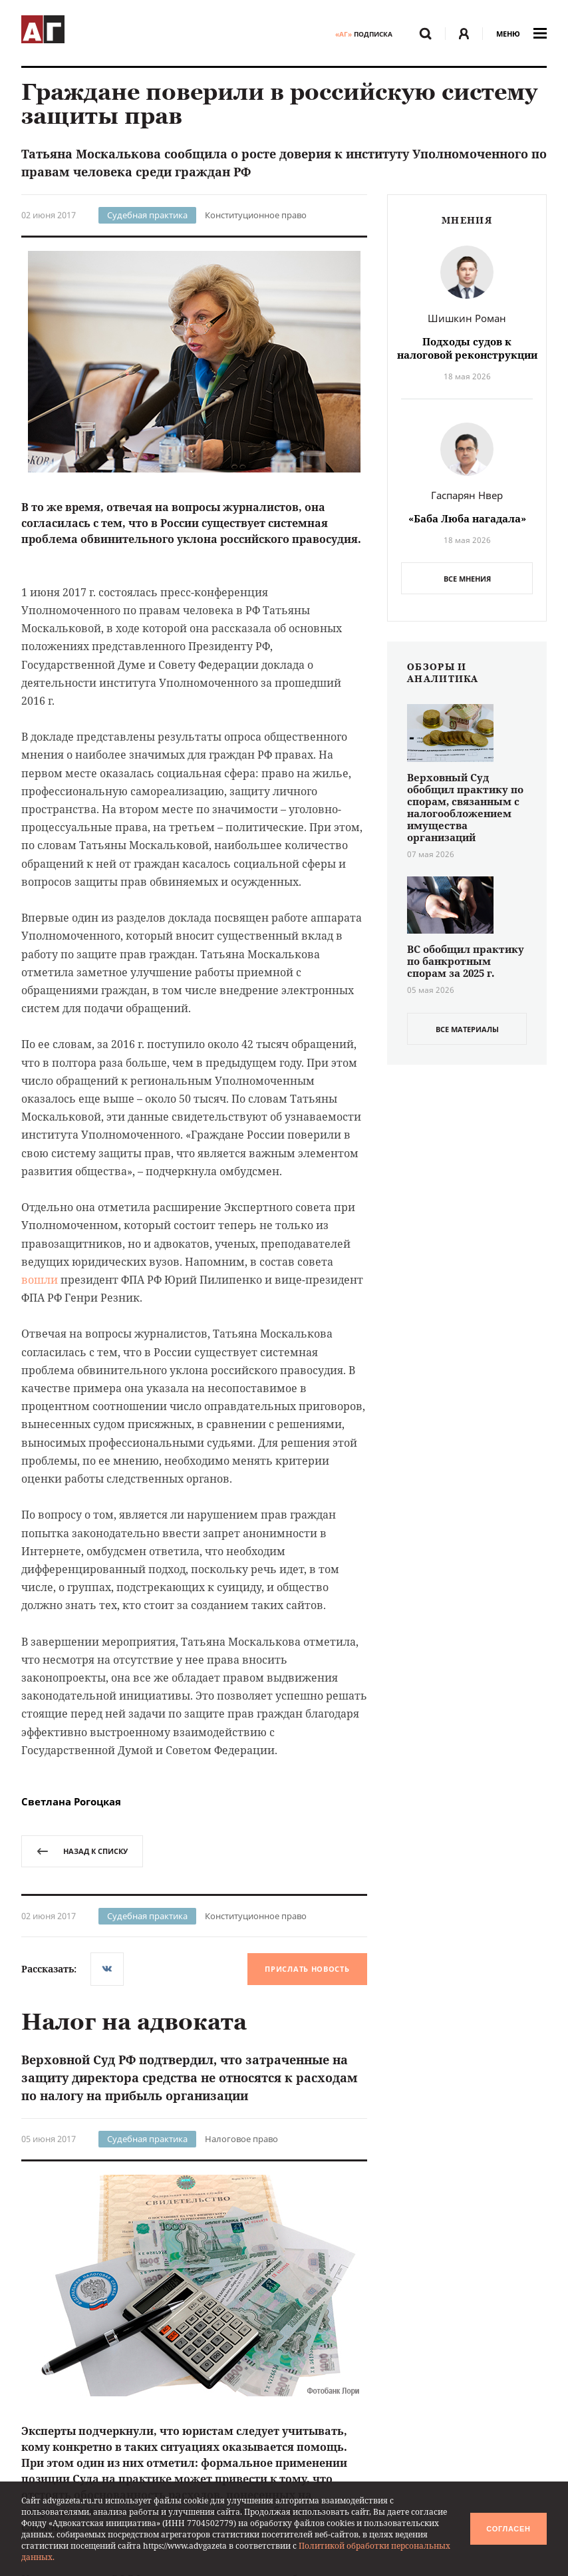 The image size is (568, 2576). What do you see at coordinates (39, 1279) in the screenshot?
I see `вошли` at bounding box center [39, 1279].